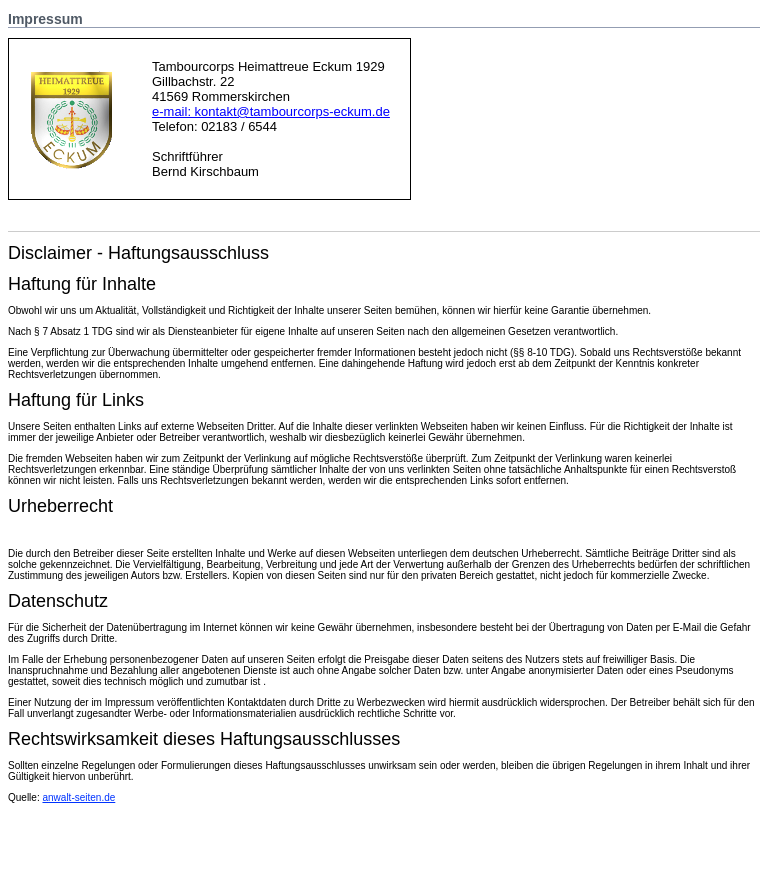 This screenshot has height=878, width=768. Describe the element at coordinates (78, 797) in the screenshot. I see `anwalt-seiten.de` at that location.